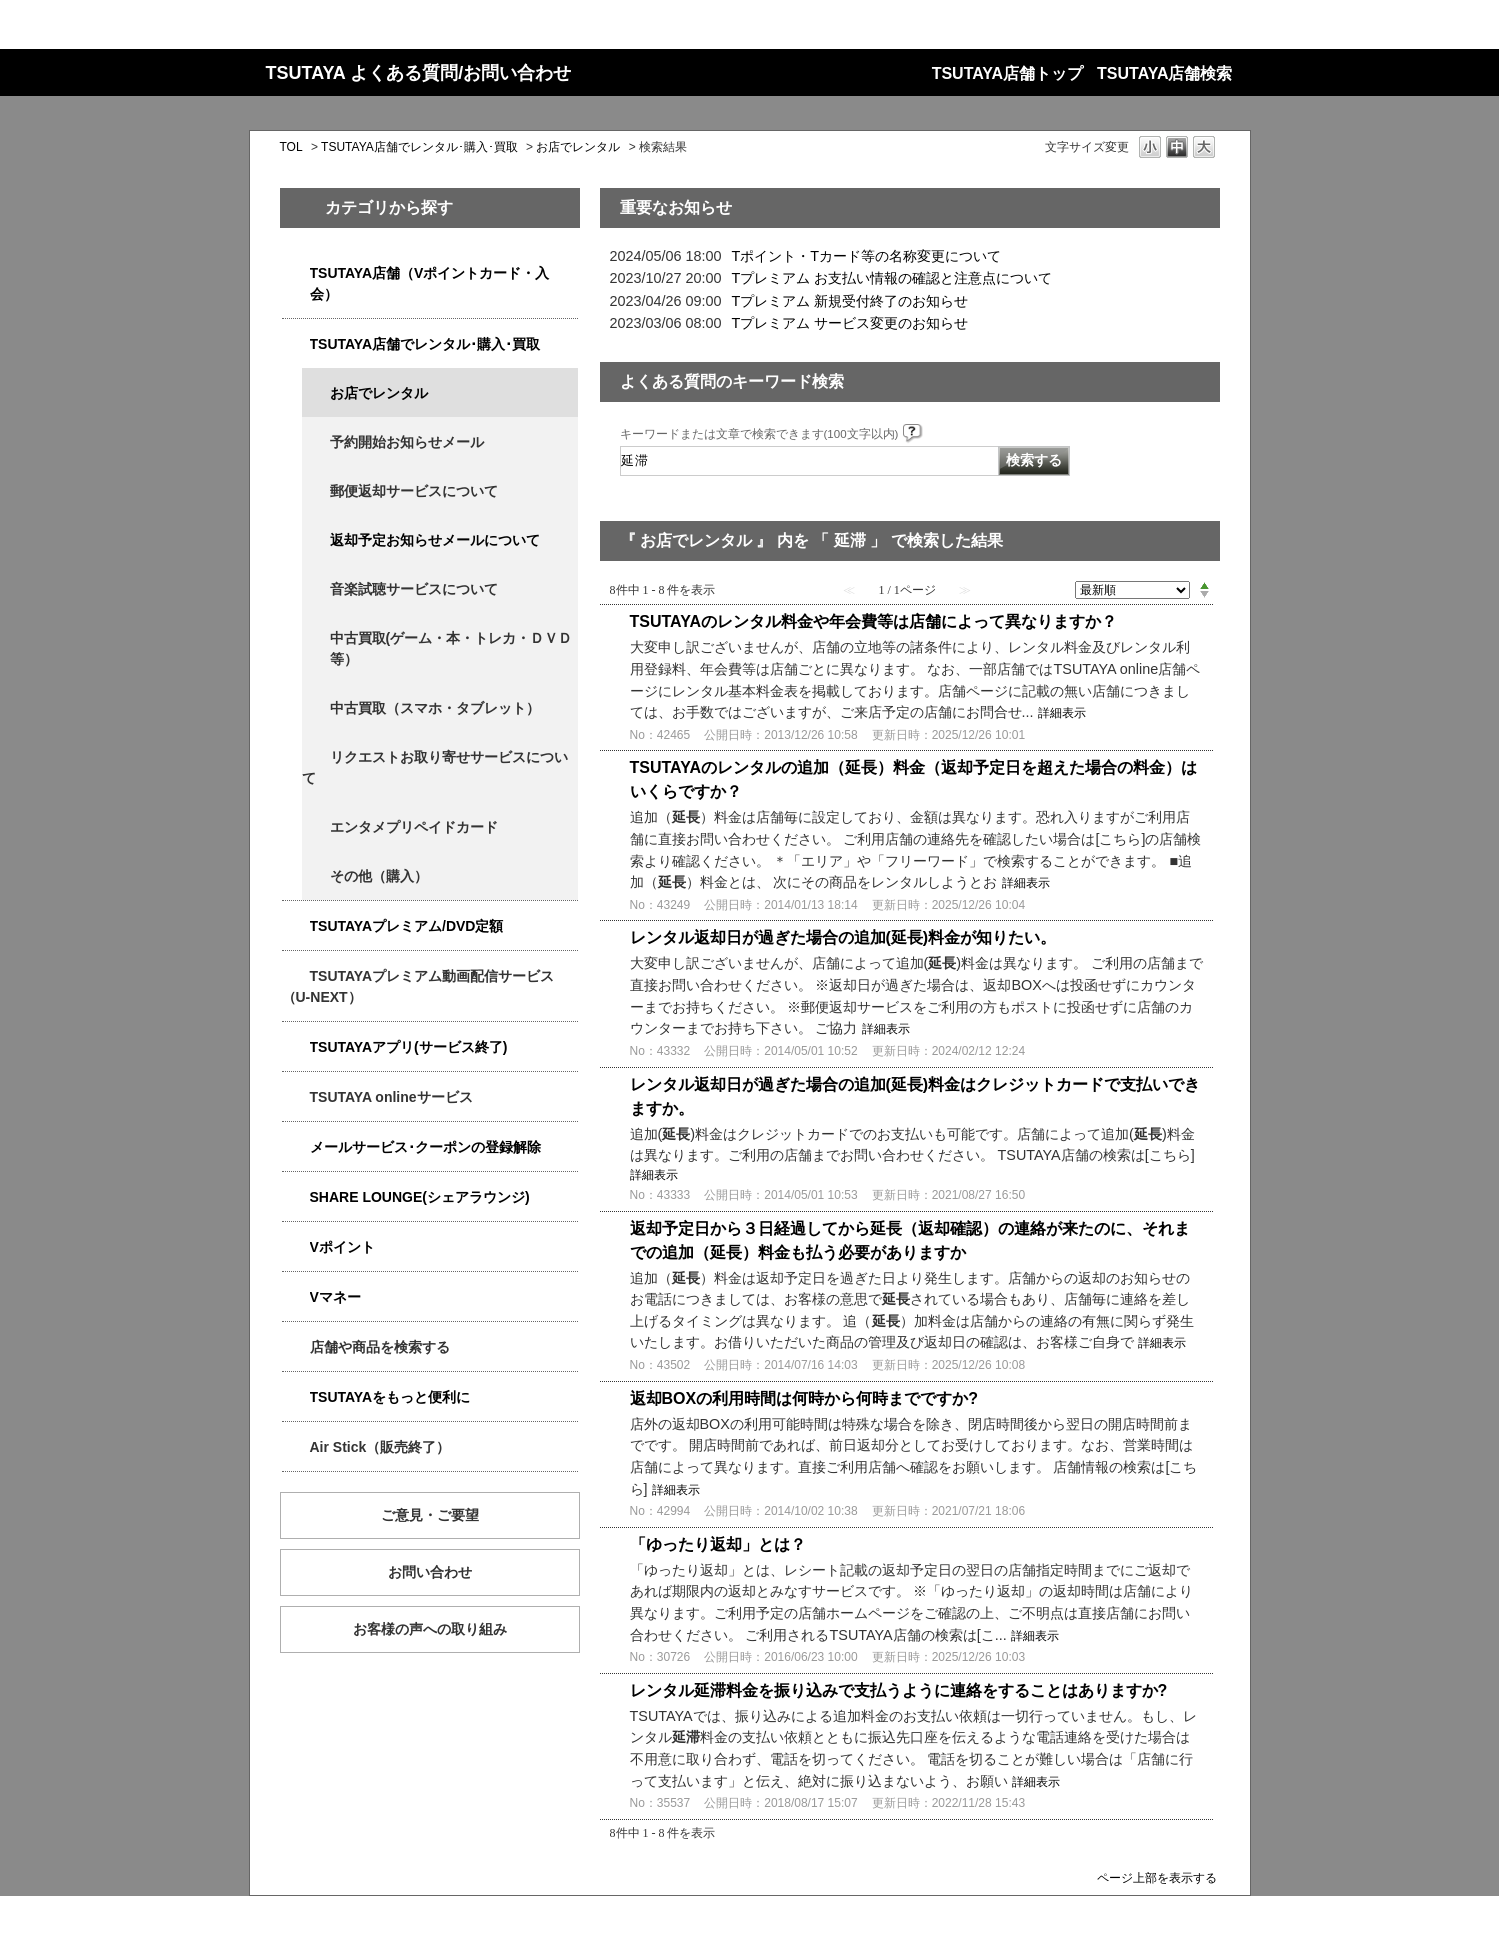 The image size is (1499, 1946). What do you see at coordinates (867, 256) in the screenshot?
I see `Tポイント・Tカード等の名称変更について` at bounding box center [867, 256].